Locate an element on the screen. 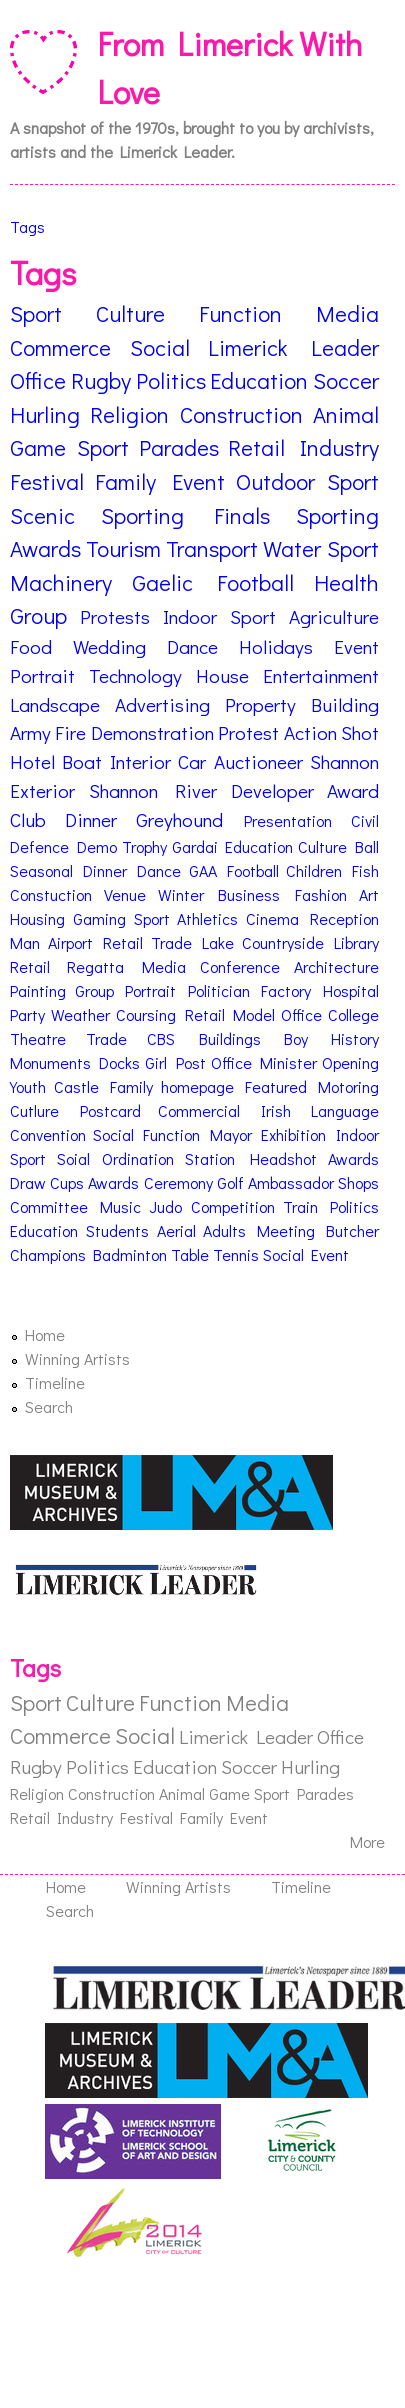  Protest is located at coordinates (248, 732).